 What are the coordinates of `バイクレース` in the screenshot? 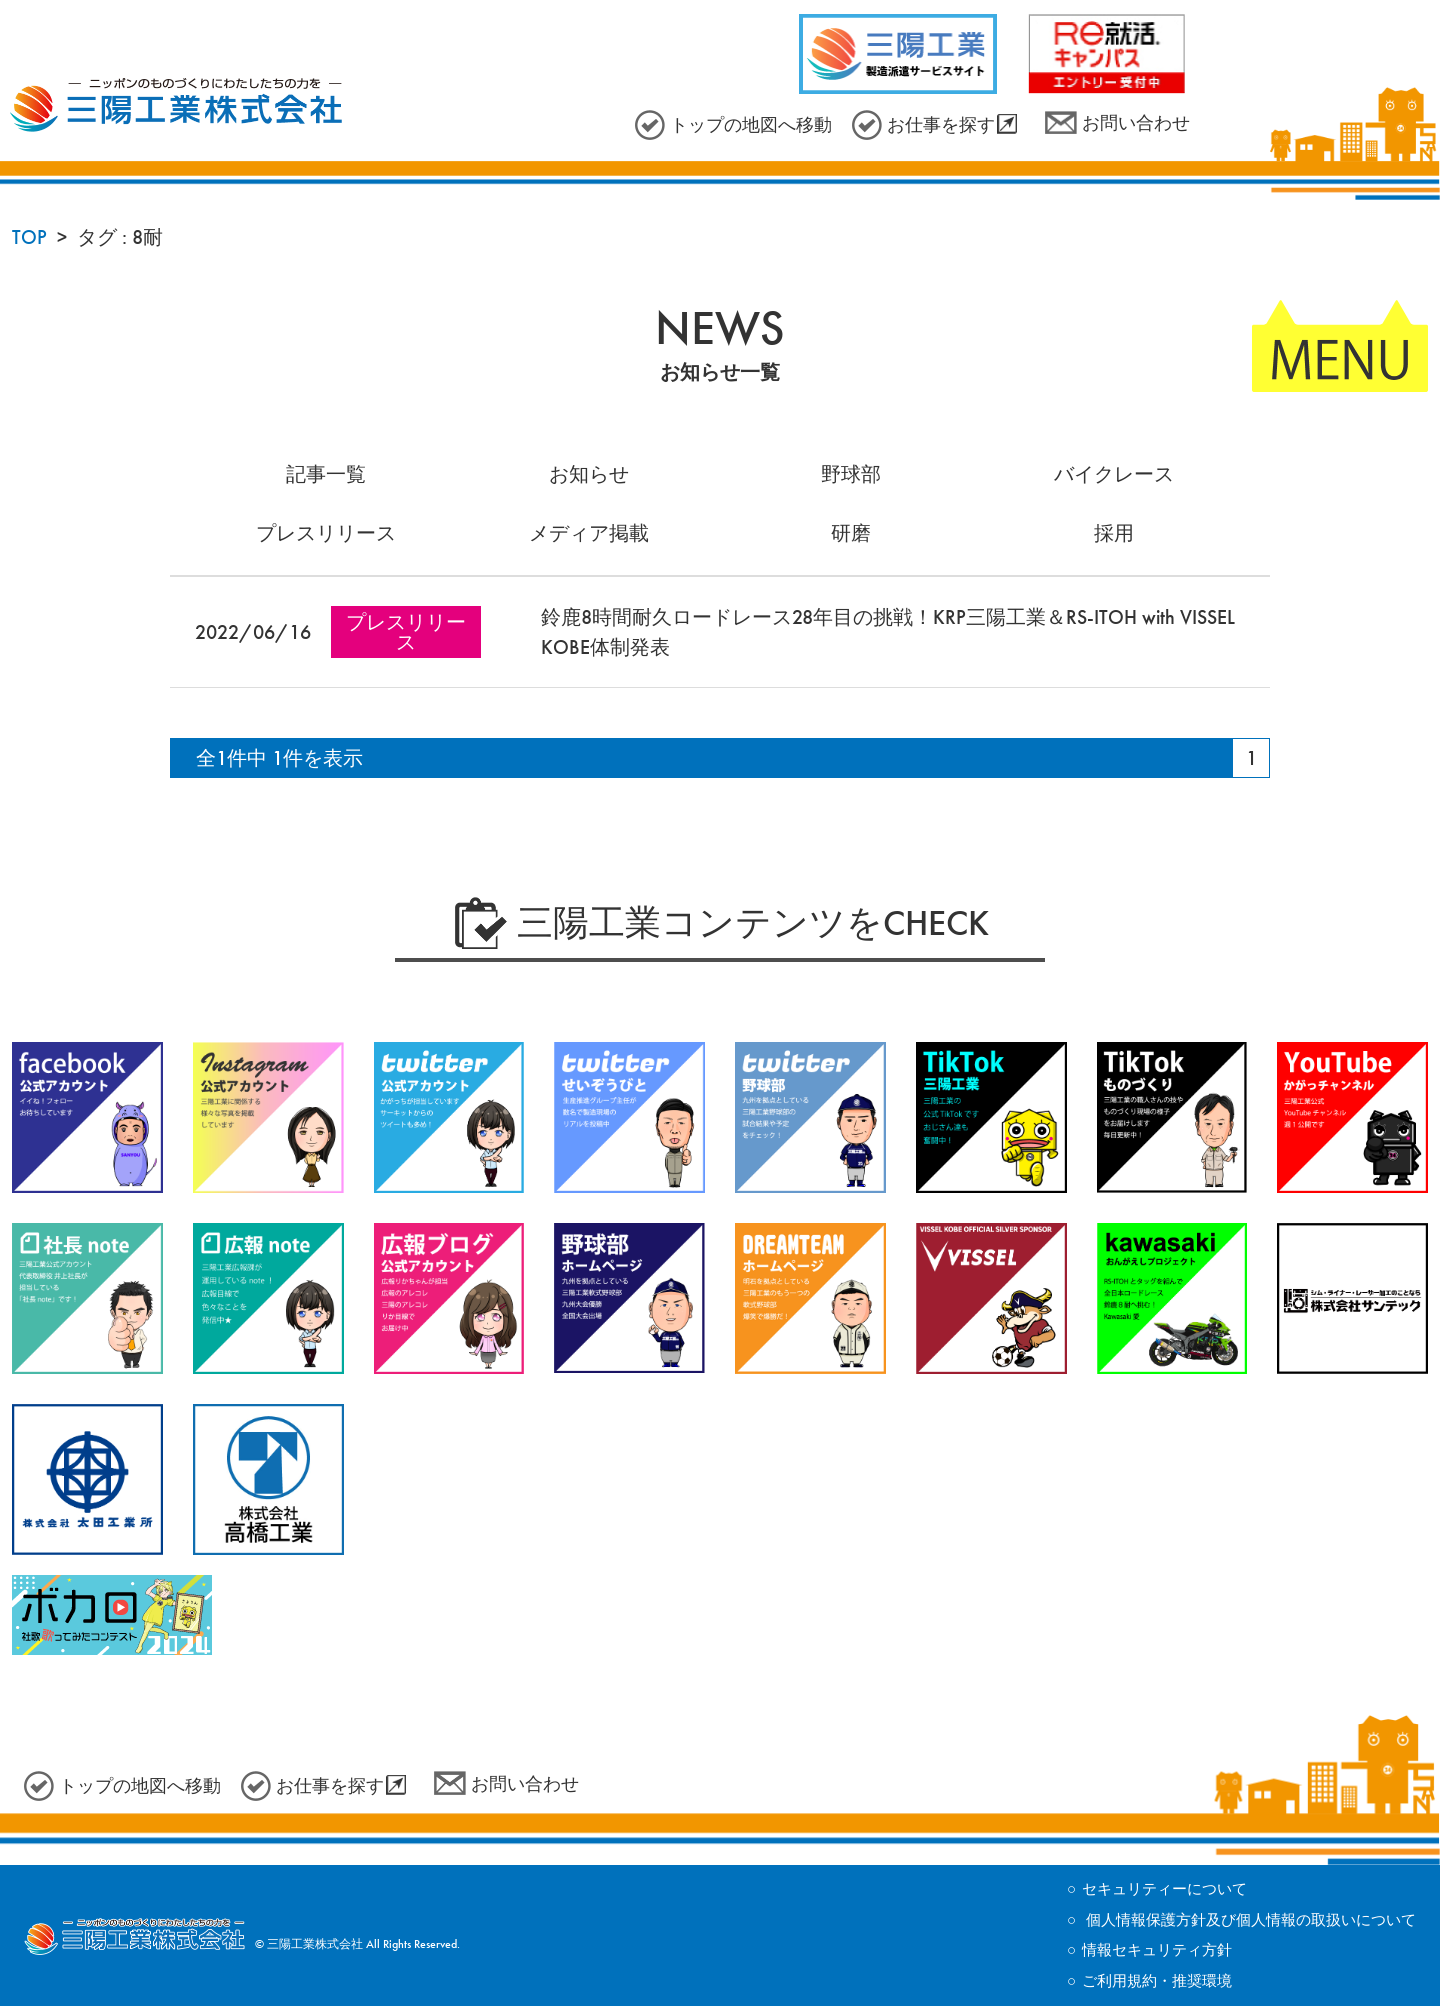 It's located at (1114, 474).